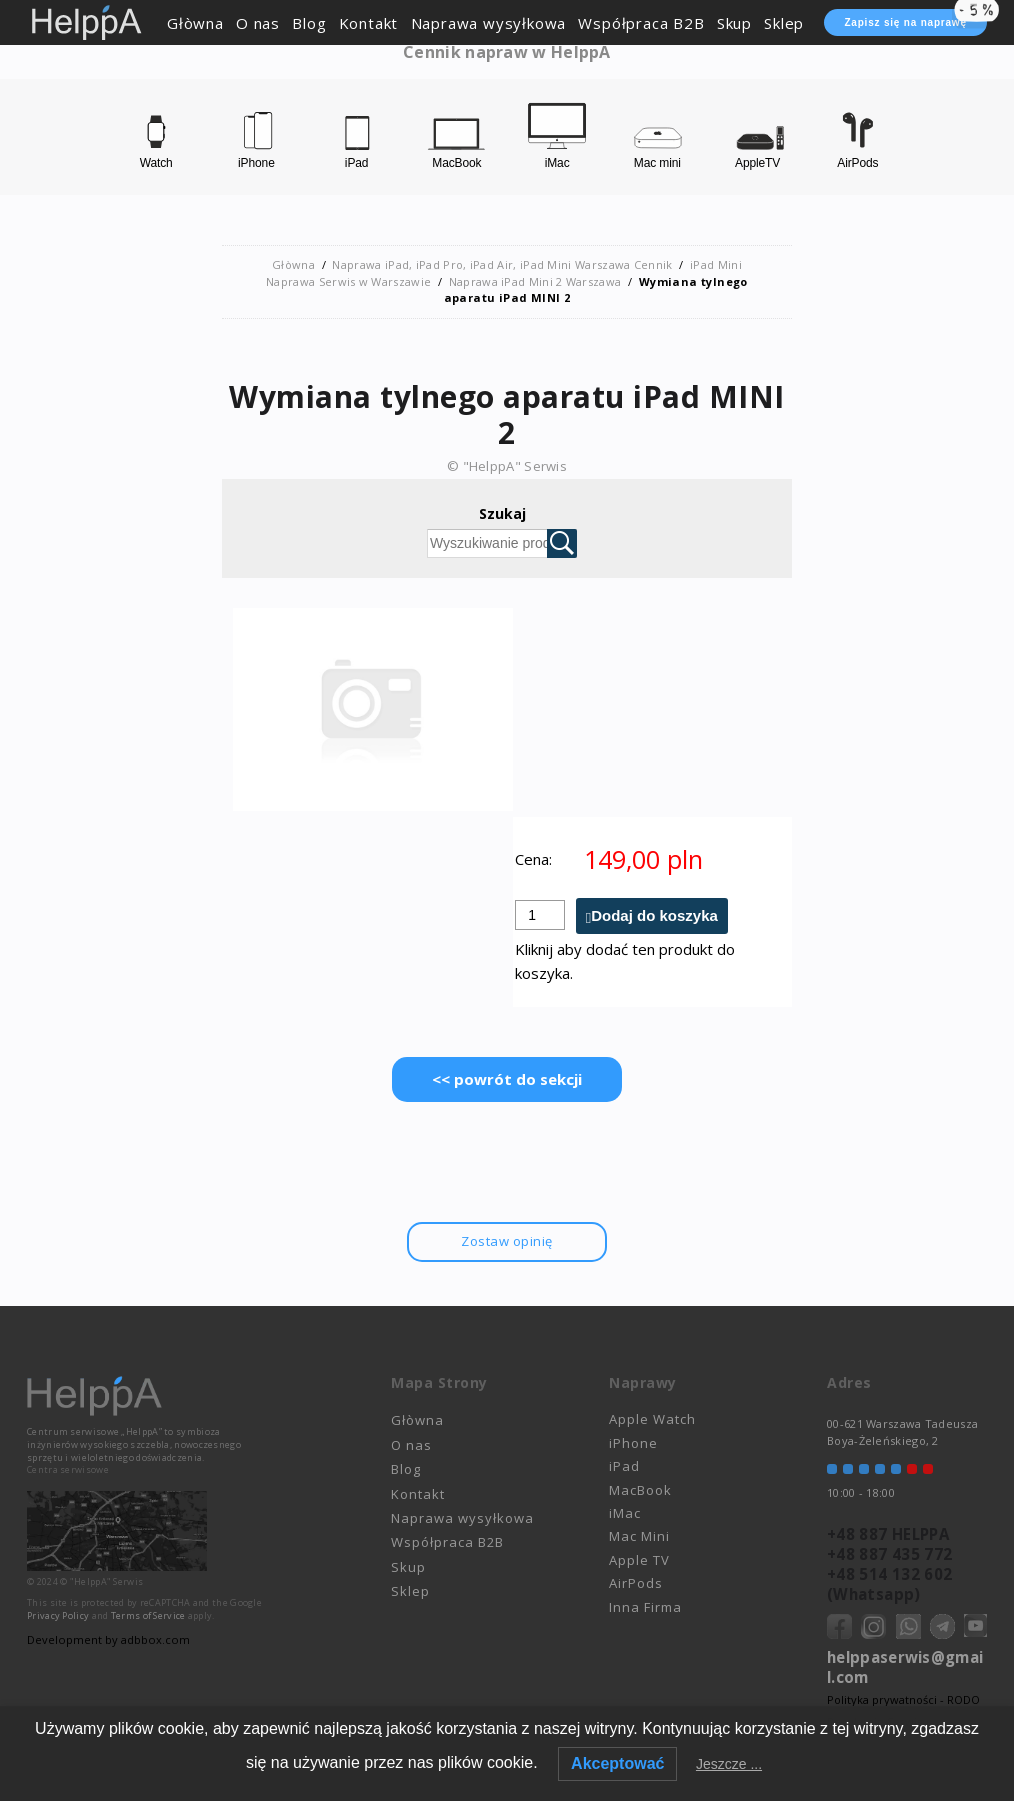 Image resolution: width=1014 pixels, height=1801 pixels. Describe the element at coordinates (640, 1490) in the screenshot. I see `MacBook` at that location.